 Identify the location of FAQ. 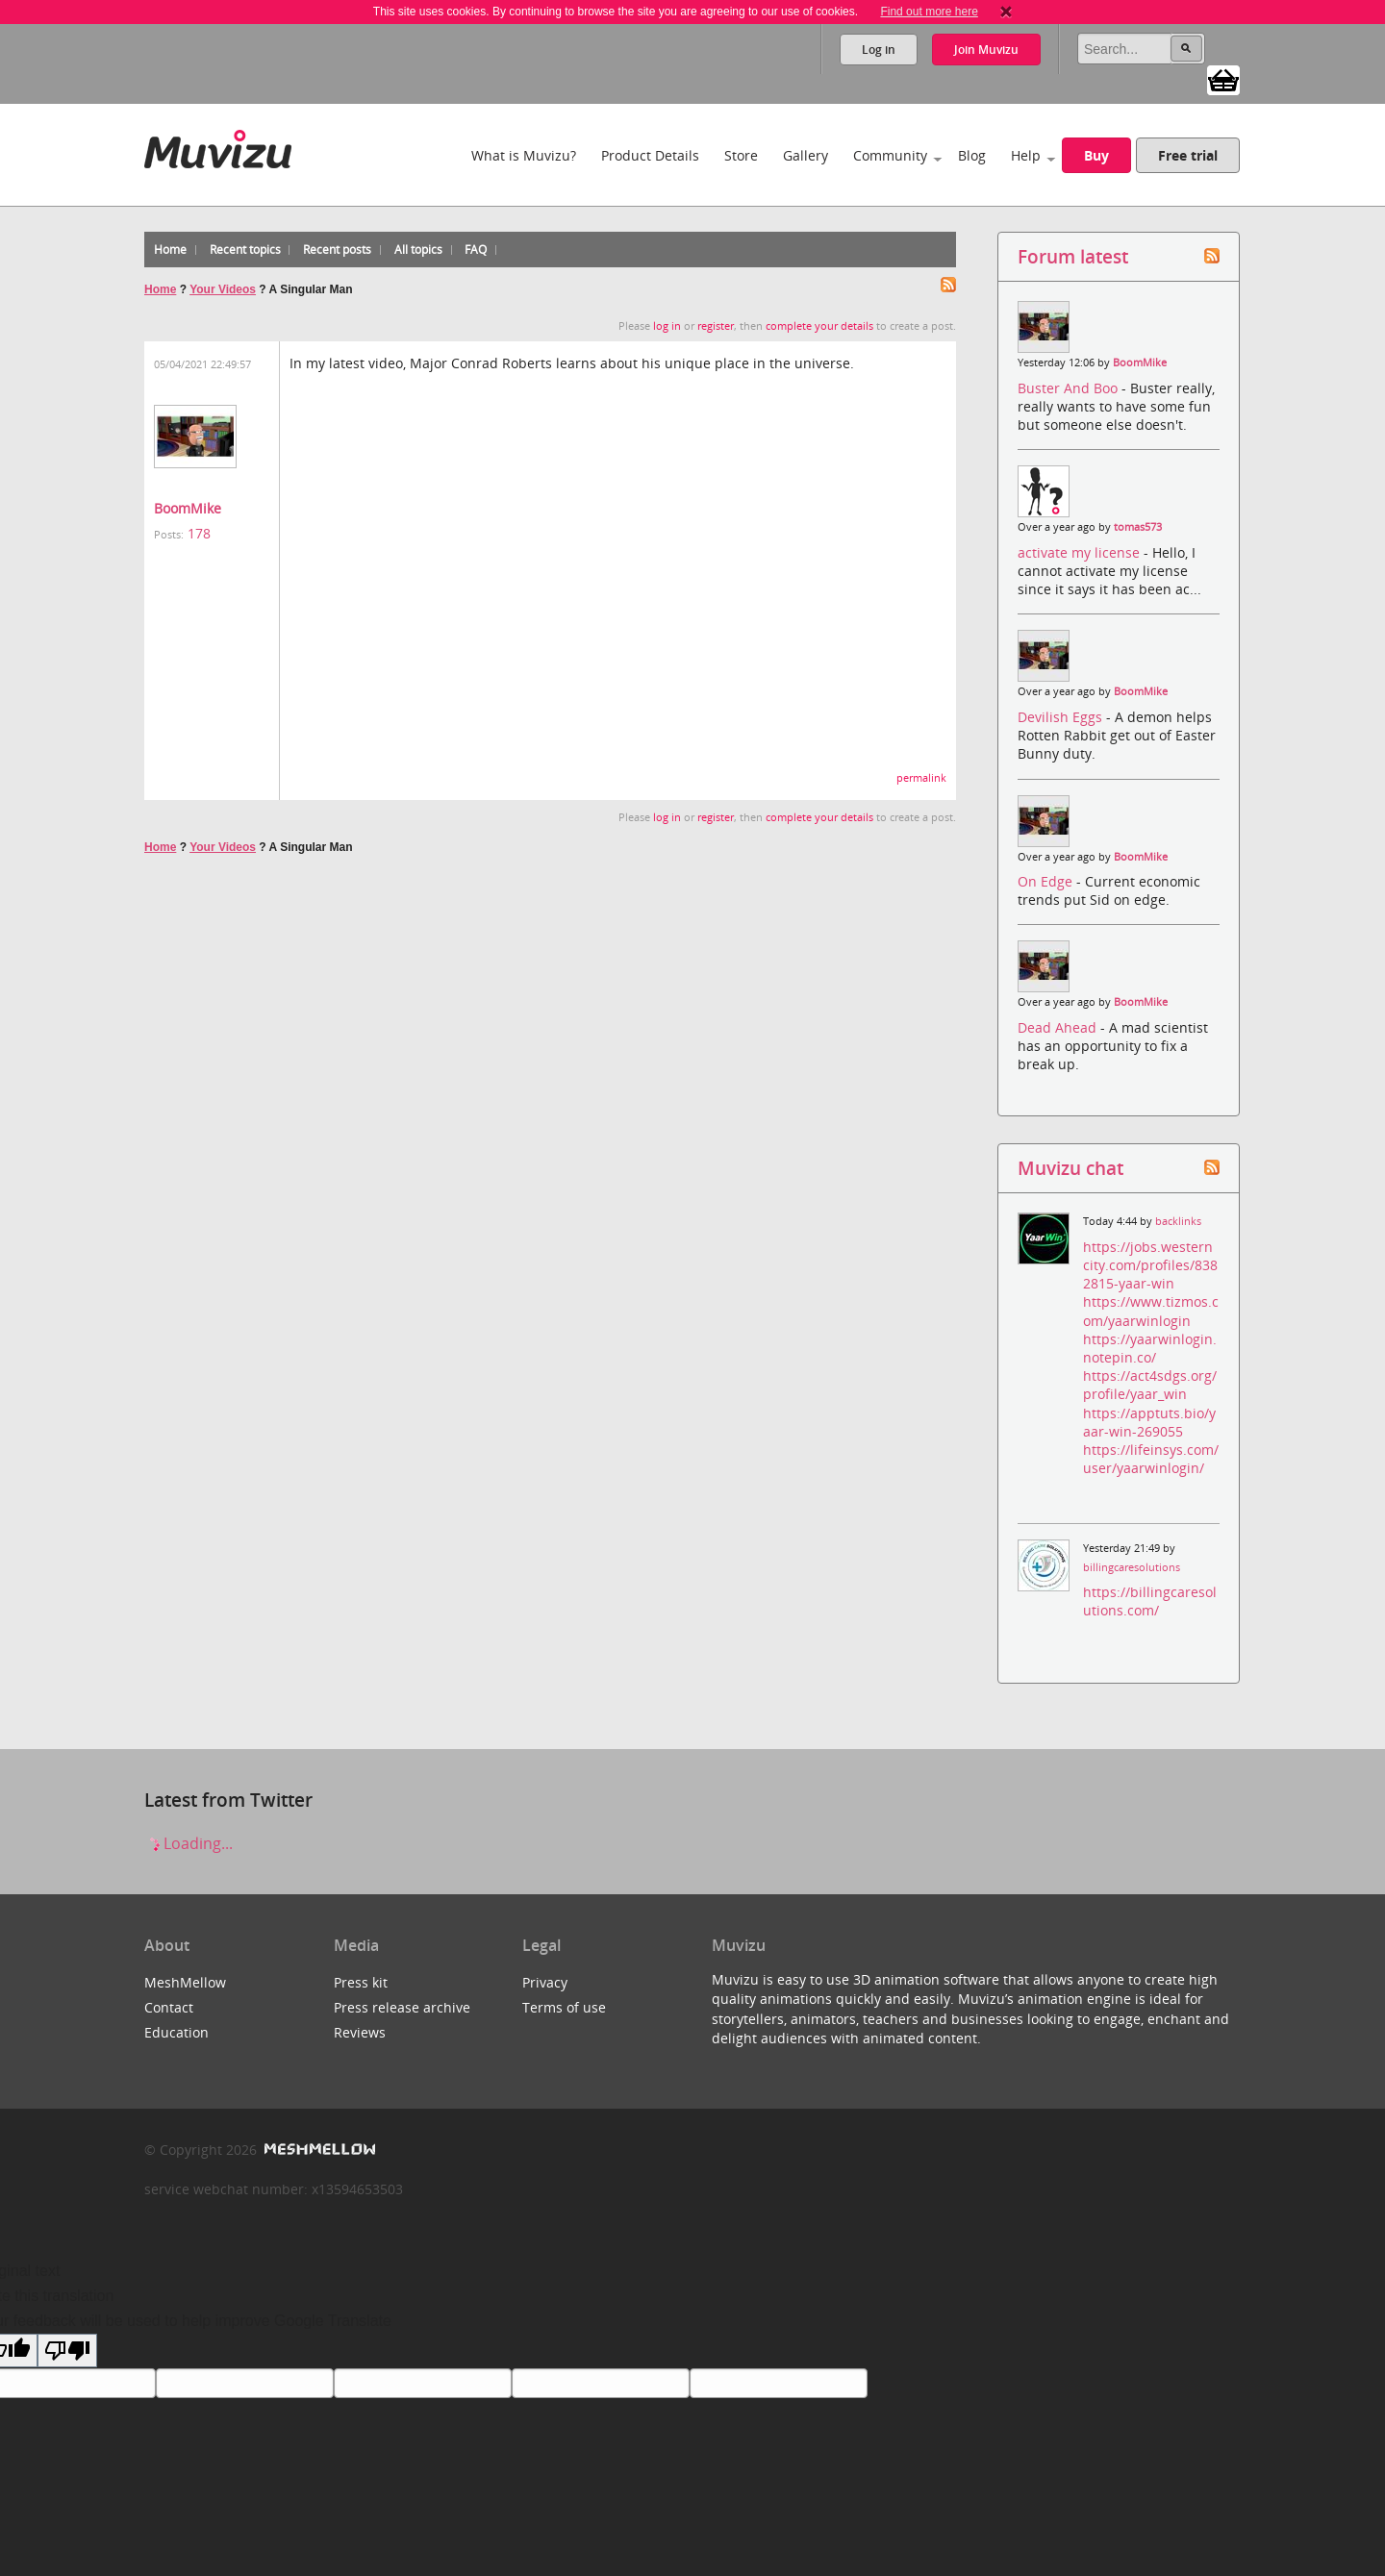
(476, 249).